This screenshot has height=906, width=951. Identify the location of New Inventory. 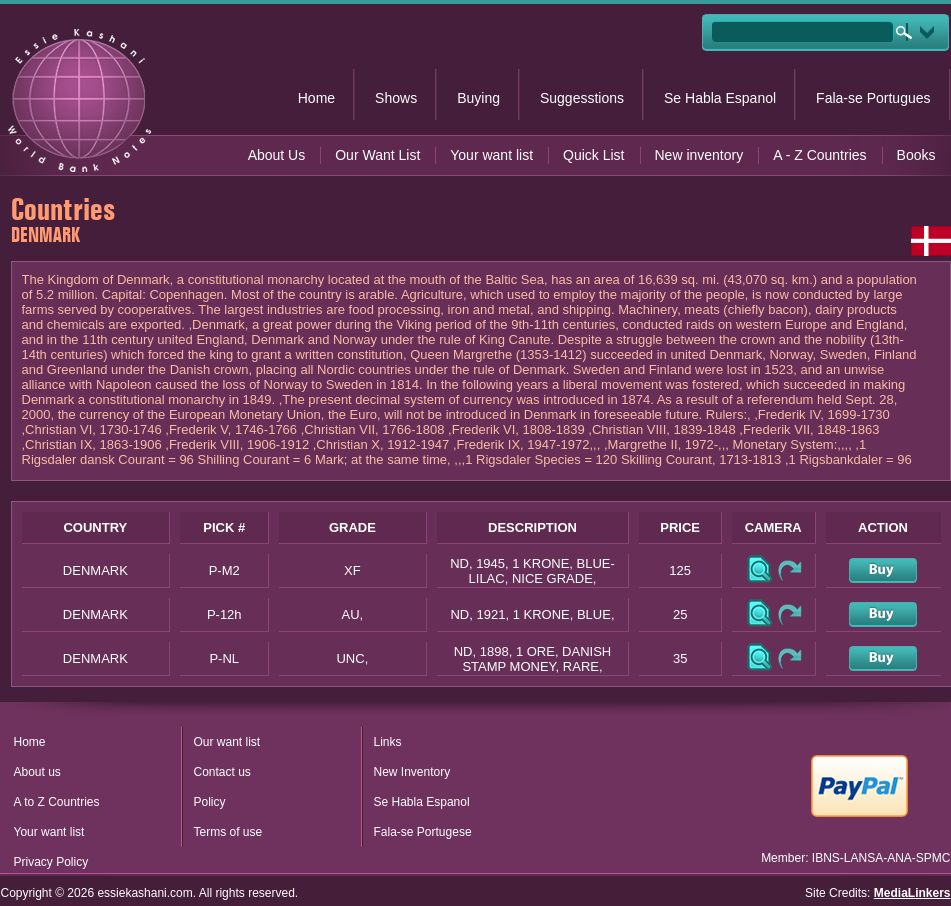
(412, 772).